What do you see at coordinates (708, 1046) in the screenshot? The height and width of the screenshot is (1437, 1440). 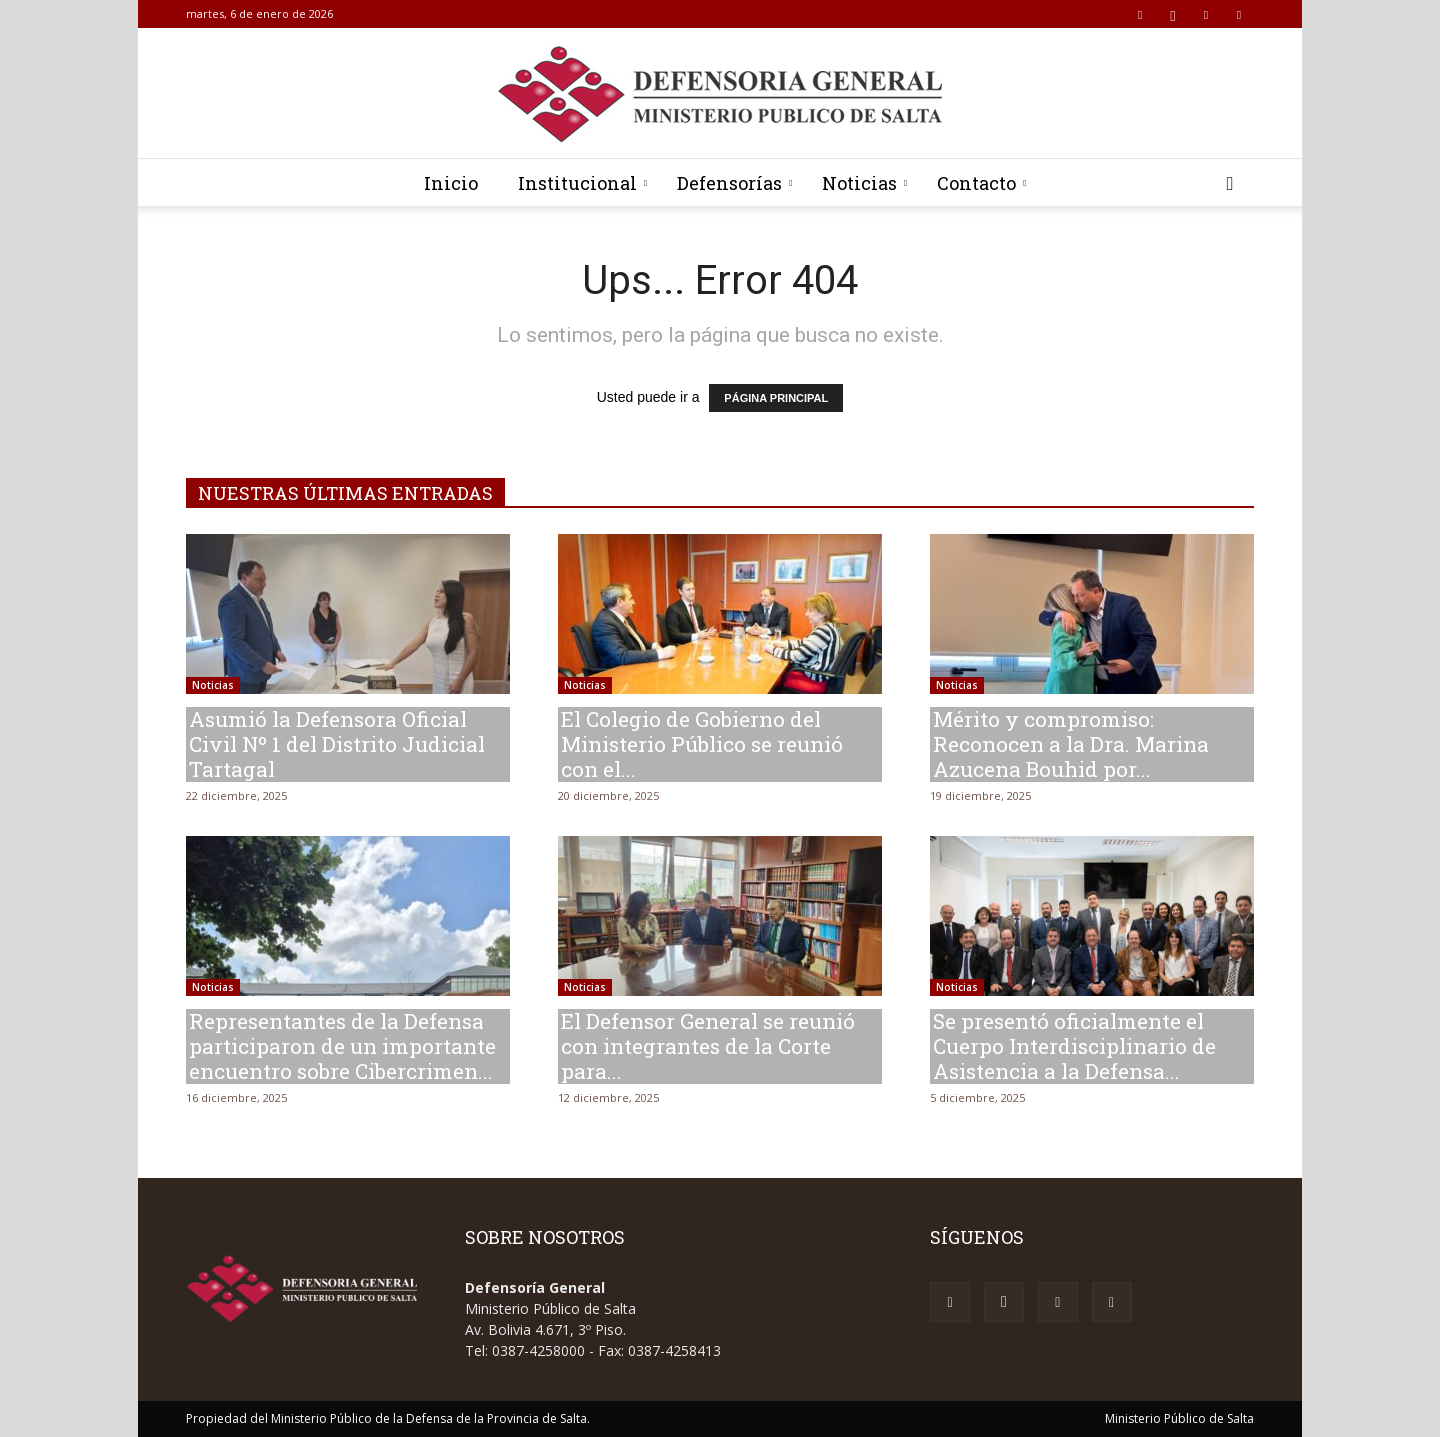 I see `El Defensor General se reunió con integrantes de la Corte para...` at bounding box center [708, 1046].